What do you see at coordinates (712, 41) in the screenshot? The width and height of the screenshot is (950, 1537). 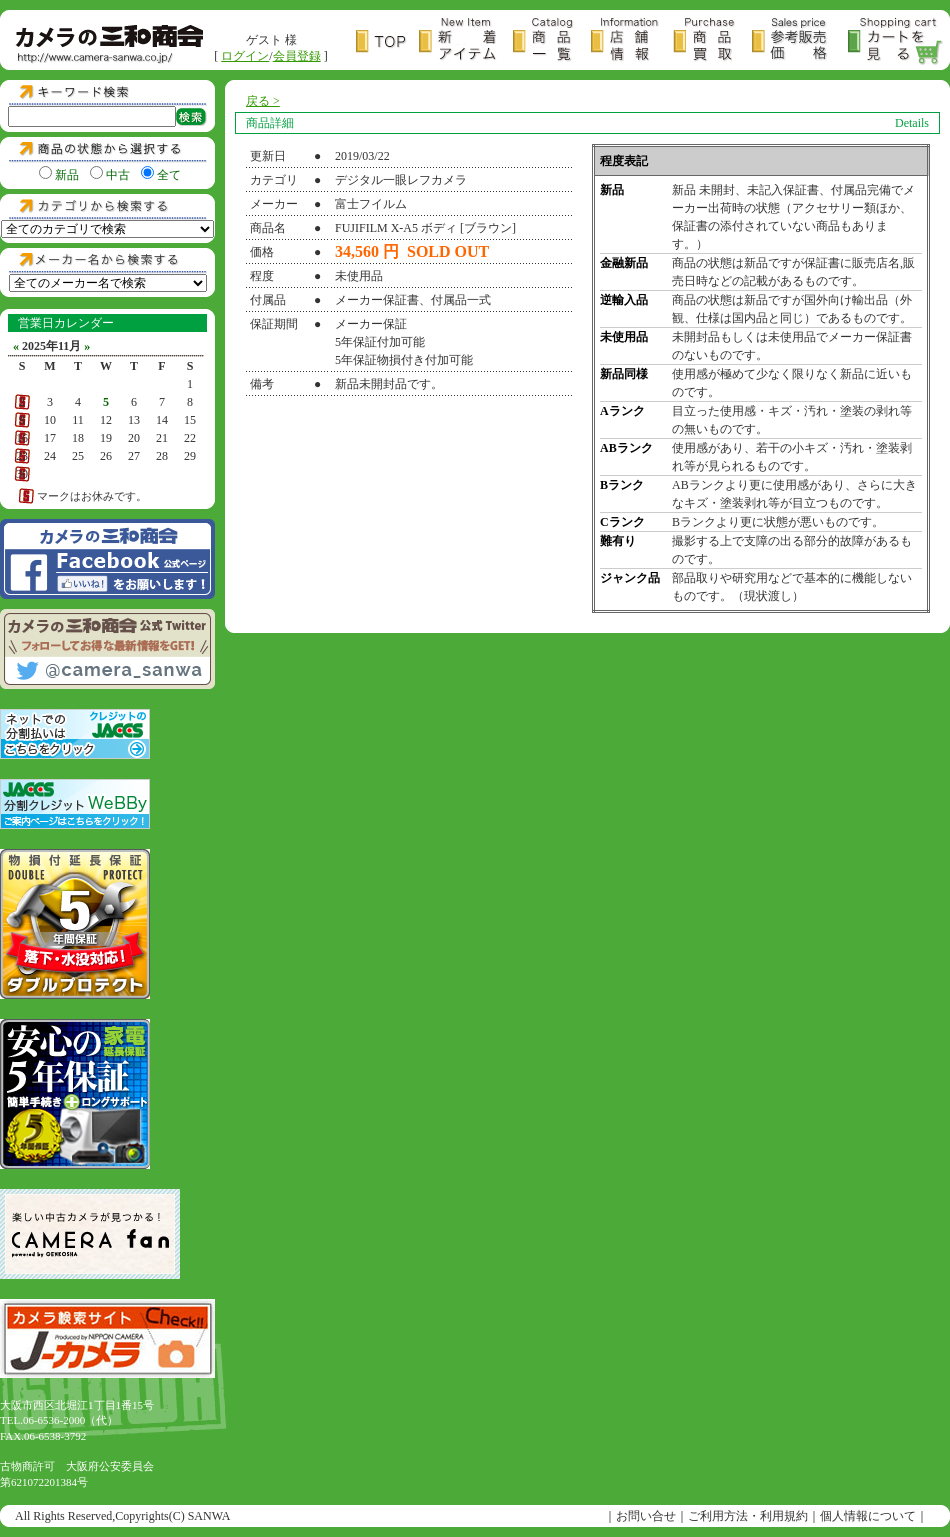 I see `商品買取` at bounding box center [712, 41].